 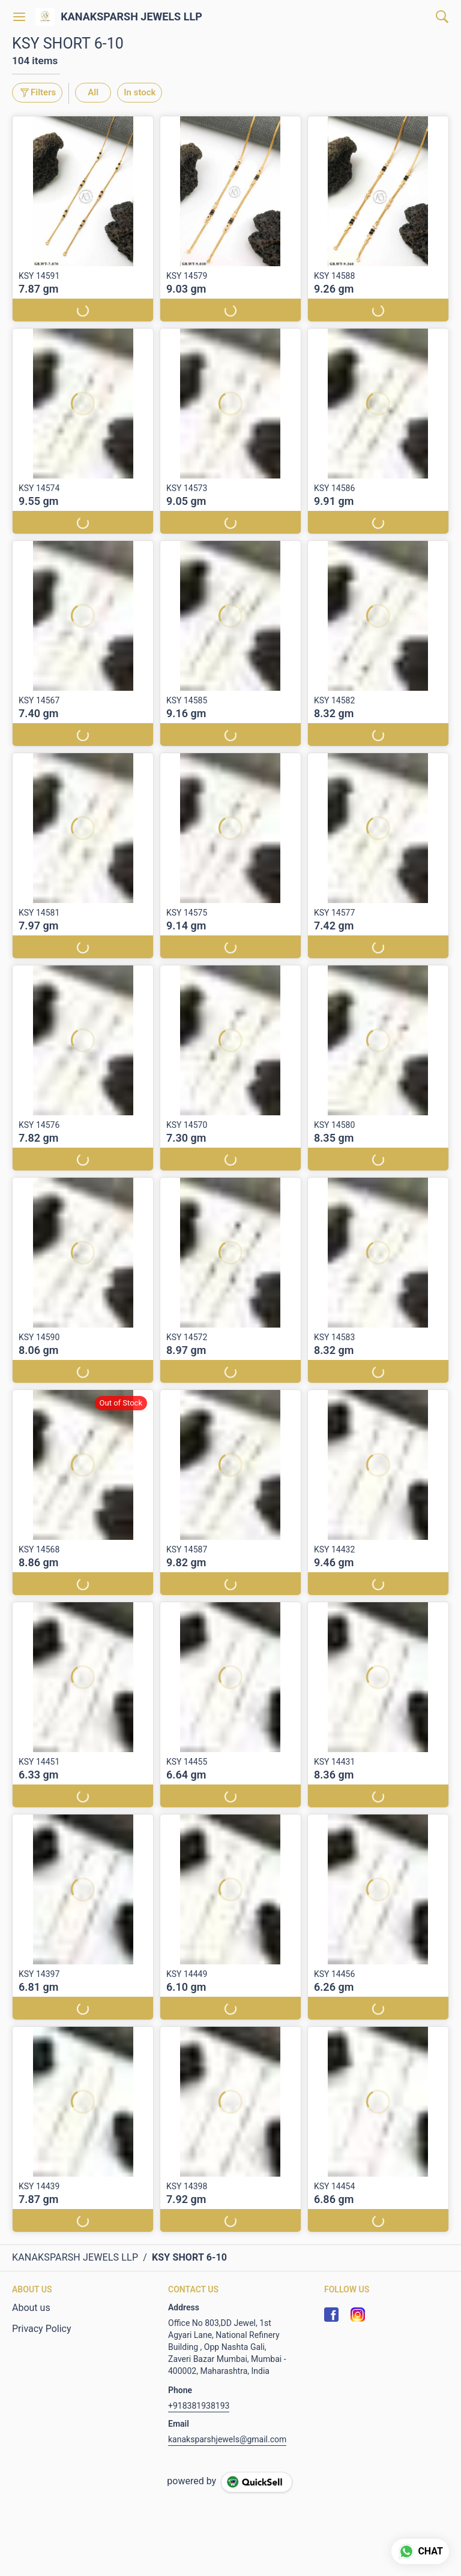 What do you see at coordinates (31, 2307) in the screenshot?
I see `About us` at bounding box center [31, 2307].